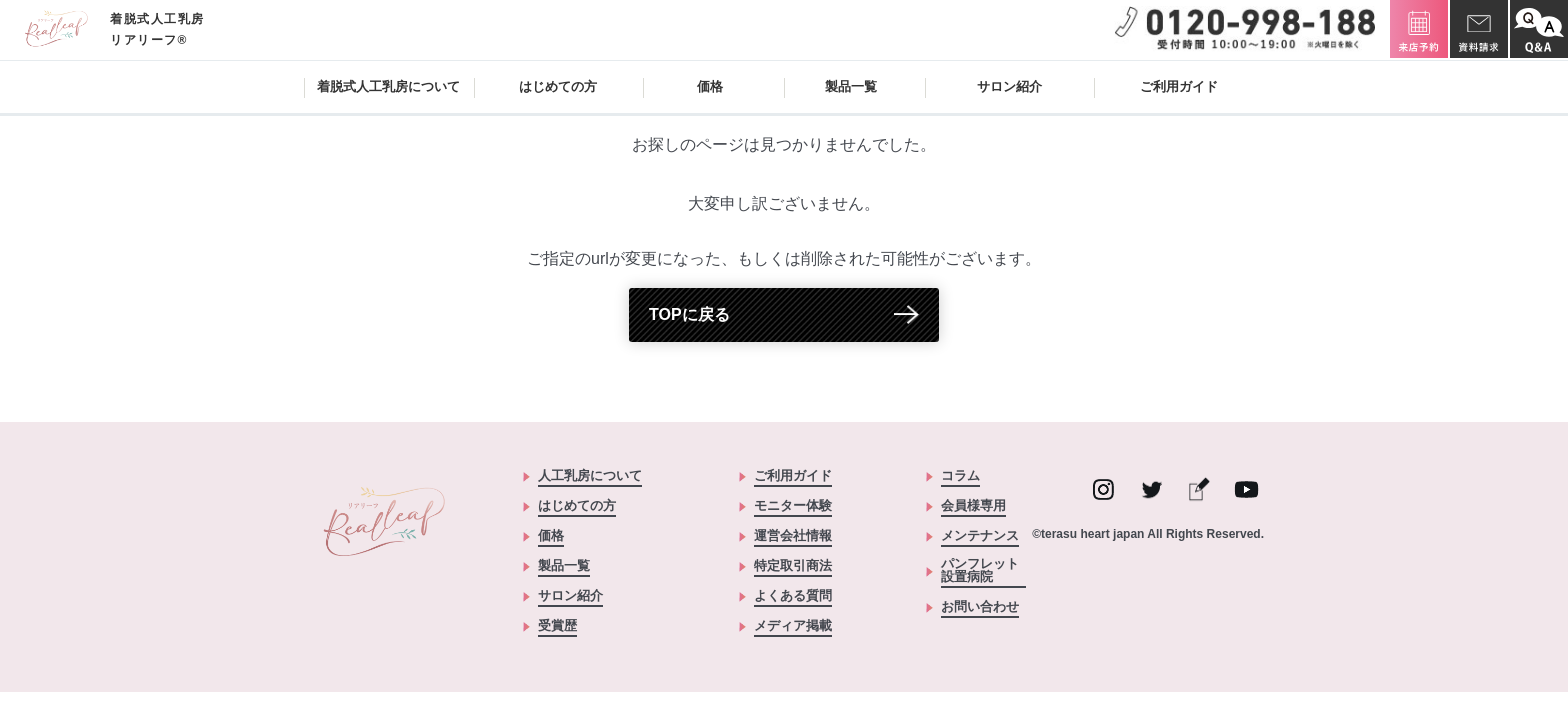  What do you see at coordinates (793, 536) in the screenshot?
I see `運営会社情報` at bounding box center [793, 536].